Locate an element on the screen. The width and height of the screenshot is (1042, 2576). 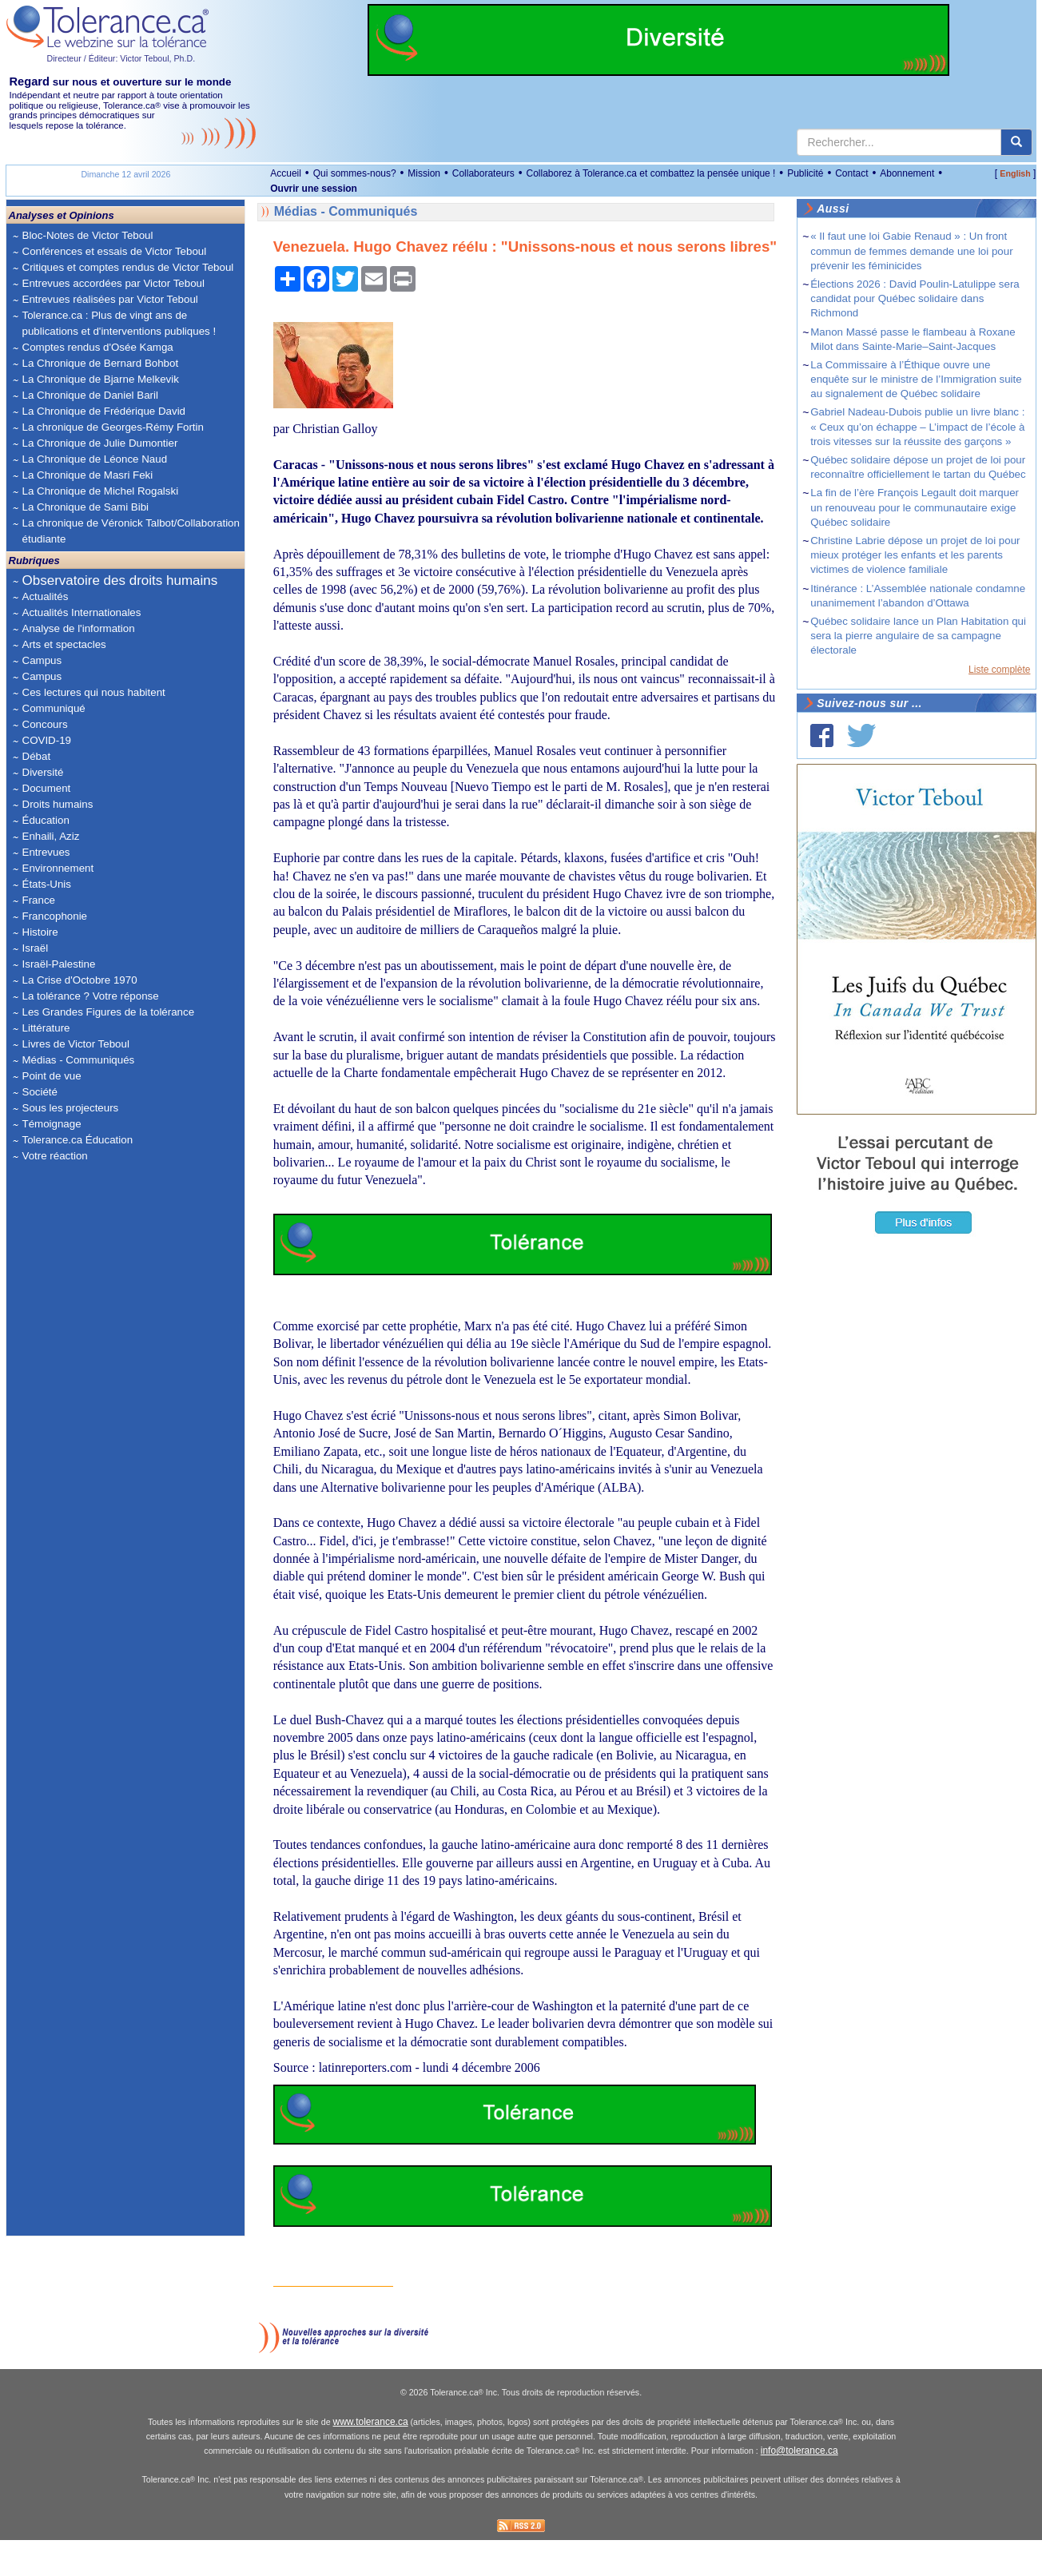
Sous les projecteurs is located at coordinates (70, 1108).